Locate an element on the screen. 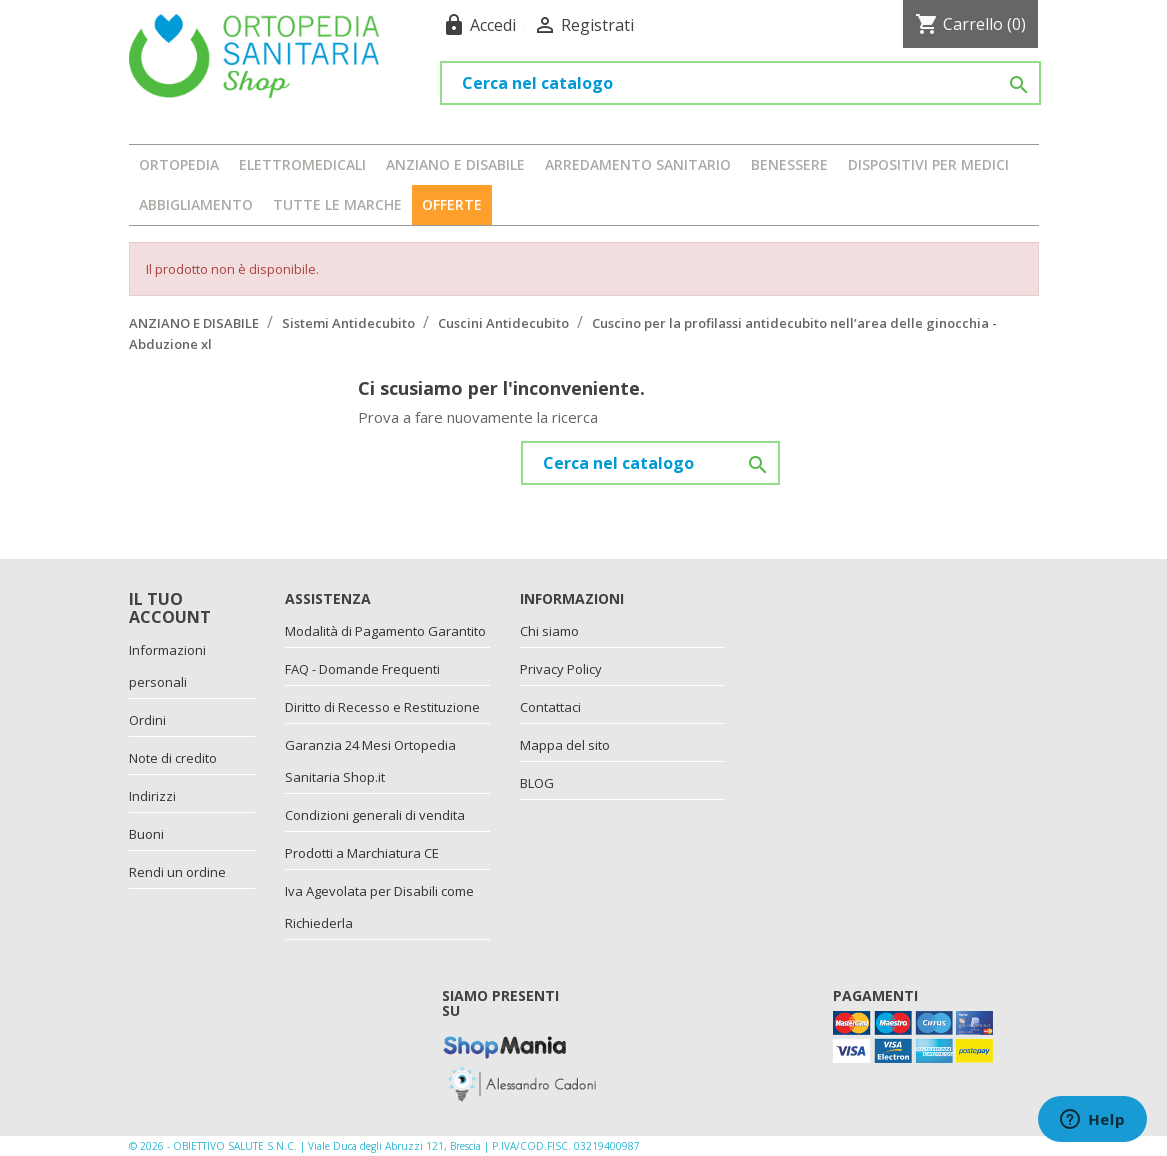  BENESSERE is located at coordinates (789, 164).